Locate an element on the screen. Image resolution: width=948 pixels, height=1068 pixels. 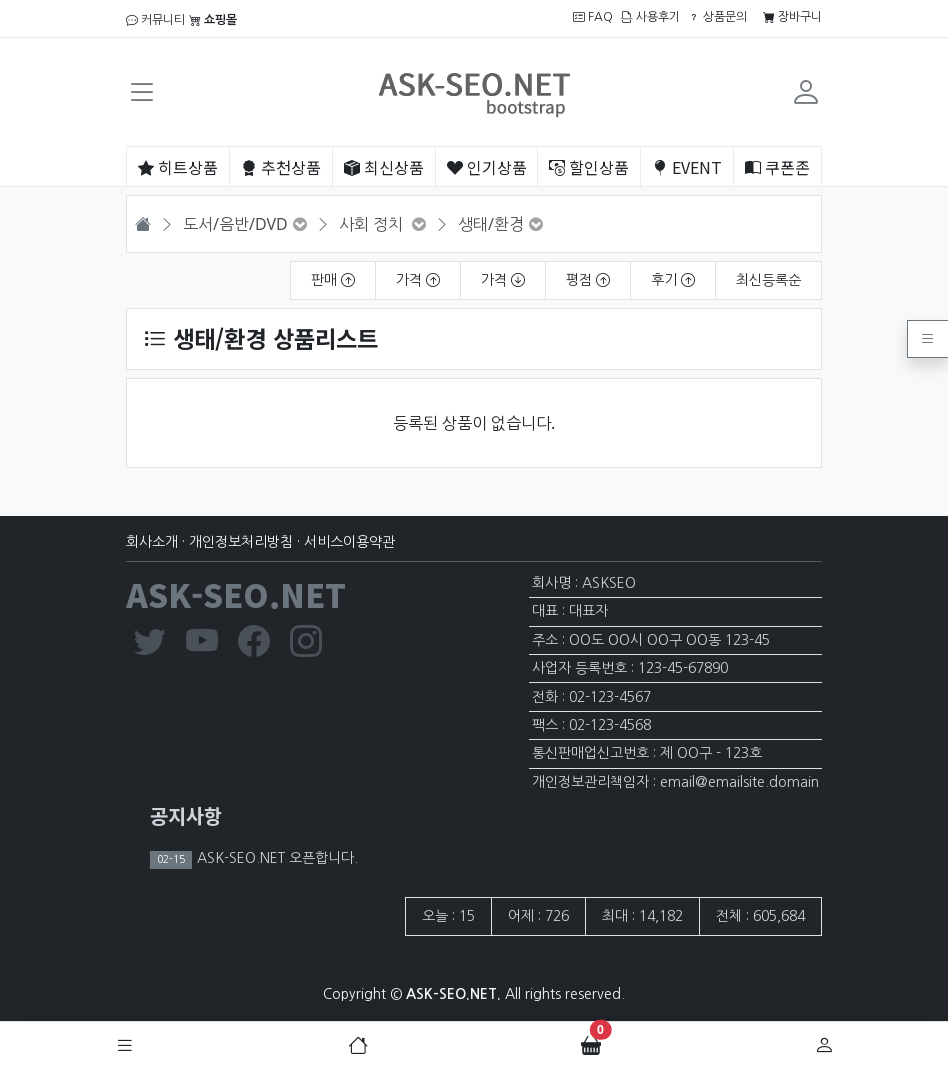
쿠폰 is located at coordinates (777, 167).